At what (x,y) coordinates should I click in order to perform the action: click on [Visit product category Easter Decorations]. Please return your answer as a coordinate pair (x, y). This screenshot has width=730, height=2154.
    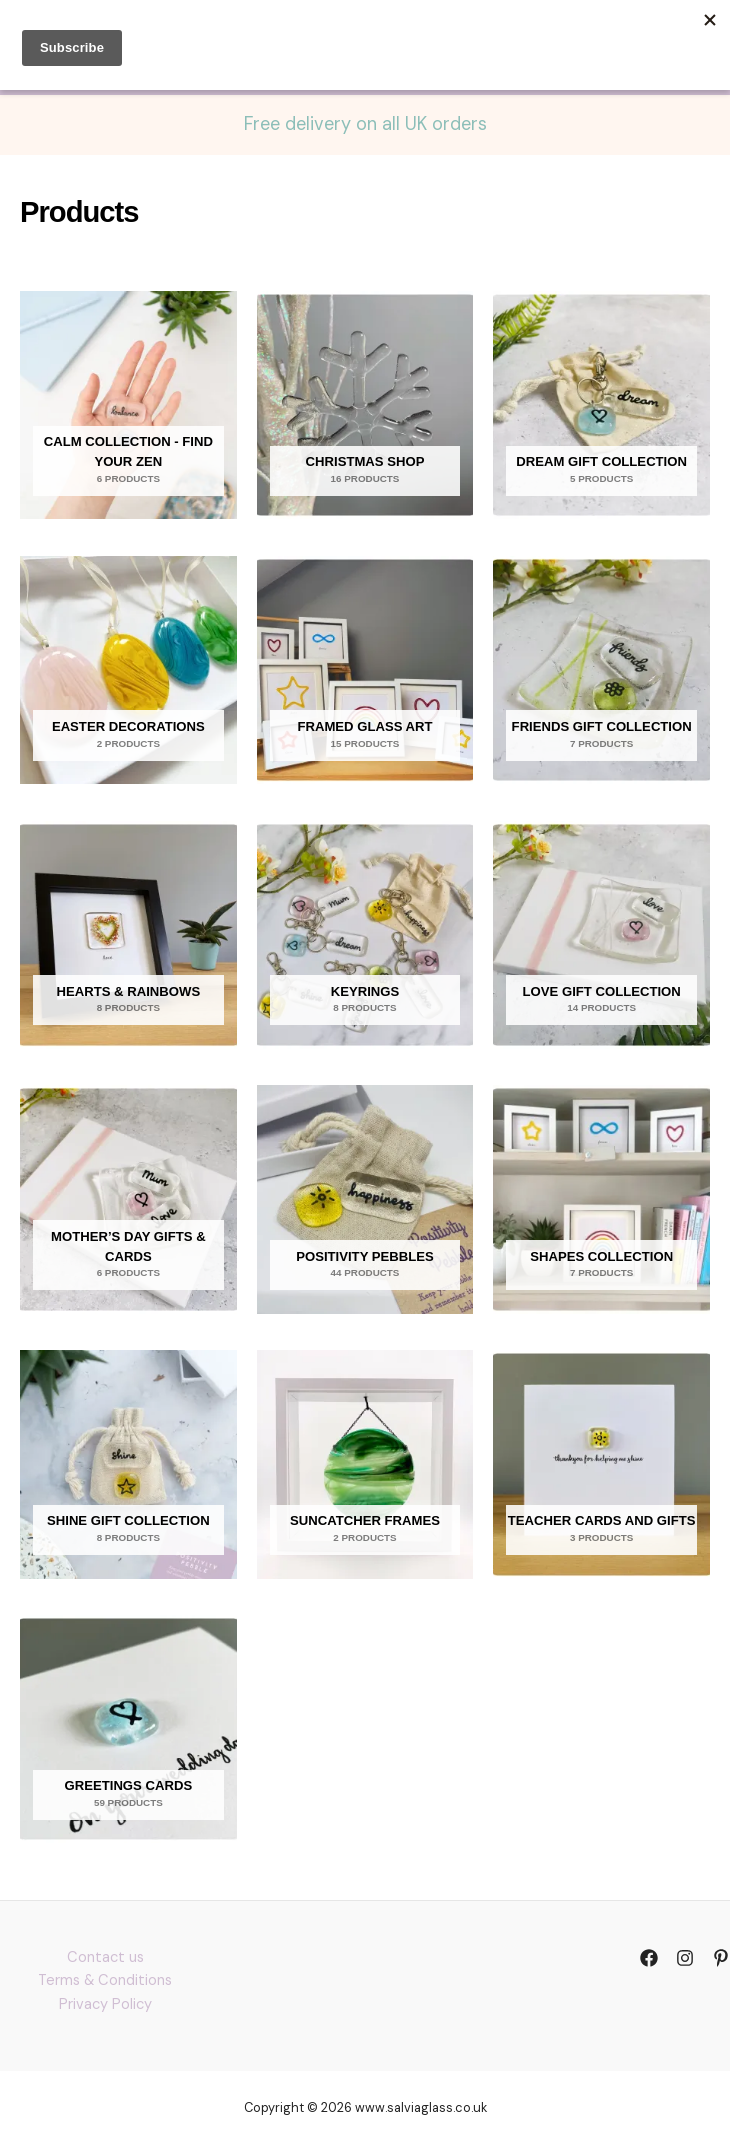
    Looking at the image, I should click on (128, 670).